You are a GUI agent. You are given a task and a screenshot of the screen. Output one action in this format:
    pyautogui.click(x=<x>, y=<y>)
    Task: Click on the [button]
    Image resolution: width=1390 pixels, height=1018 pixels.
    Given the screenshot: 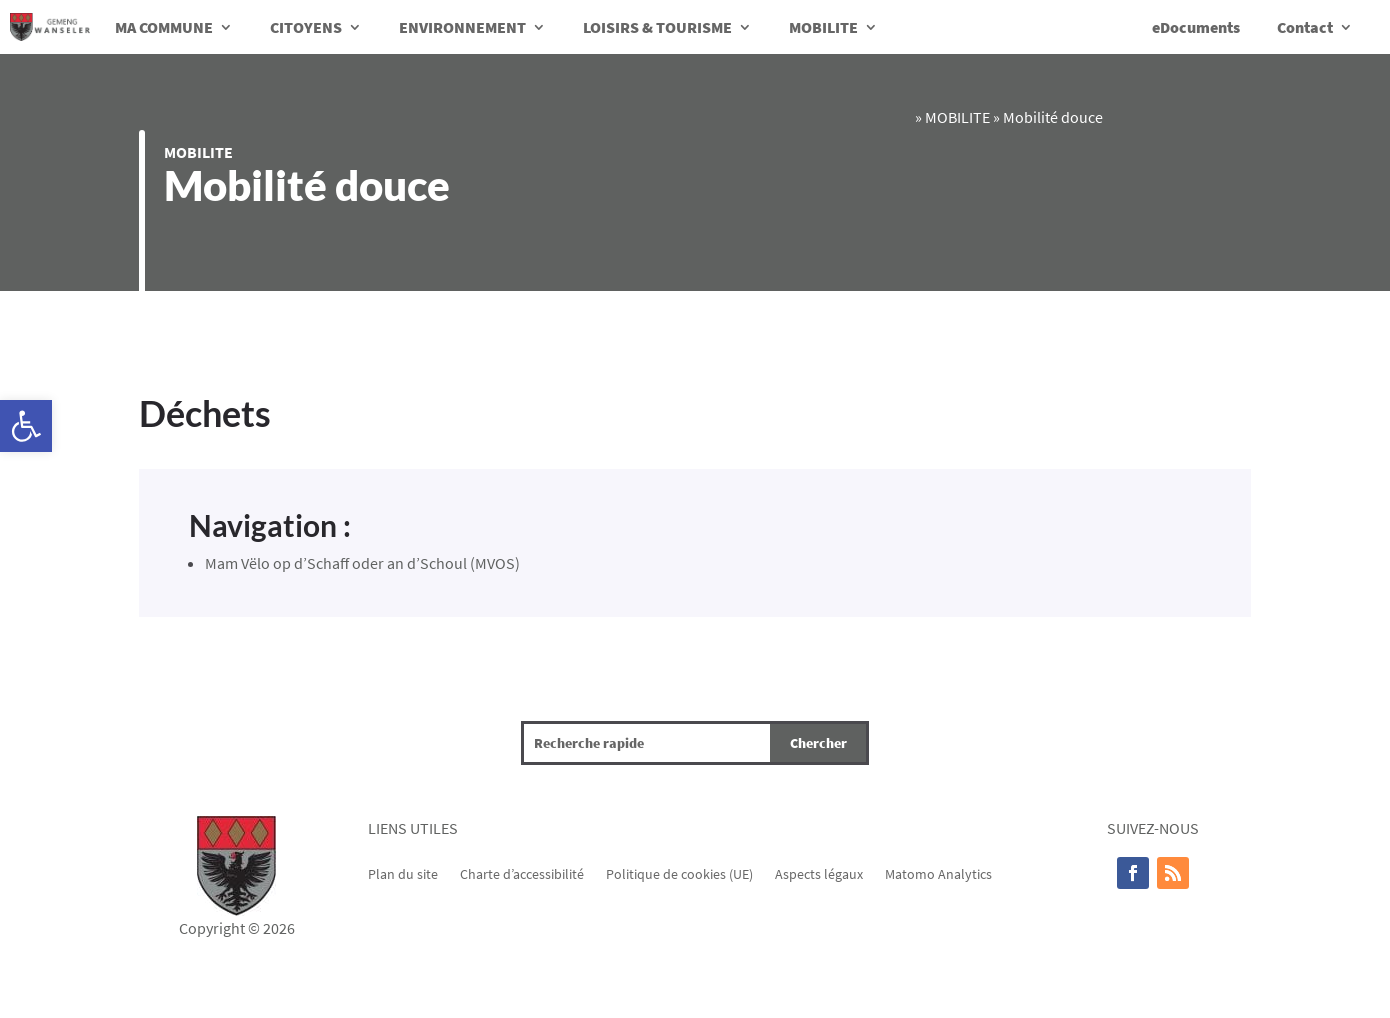 What is the action you would take?
    pyautogui.click(x=26, y=426)
    